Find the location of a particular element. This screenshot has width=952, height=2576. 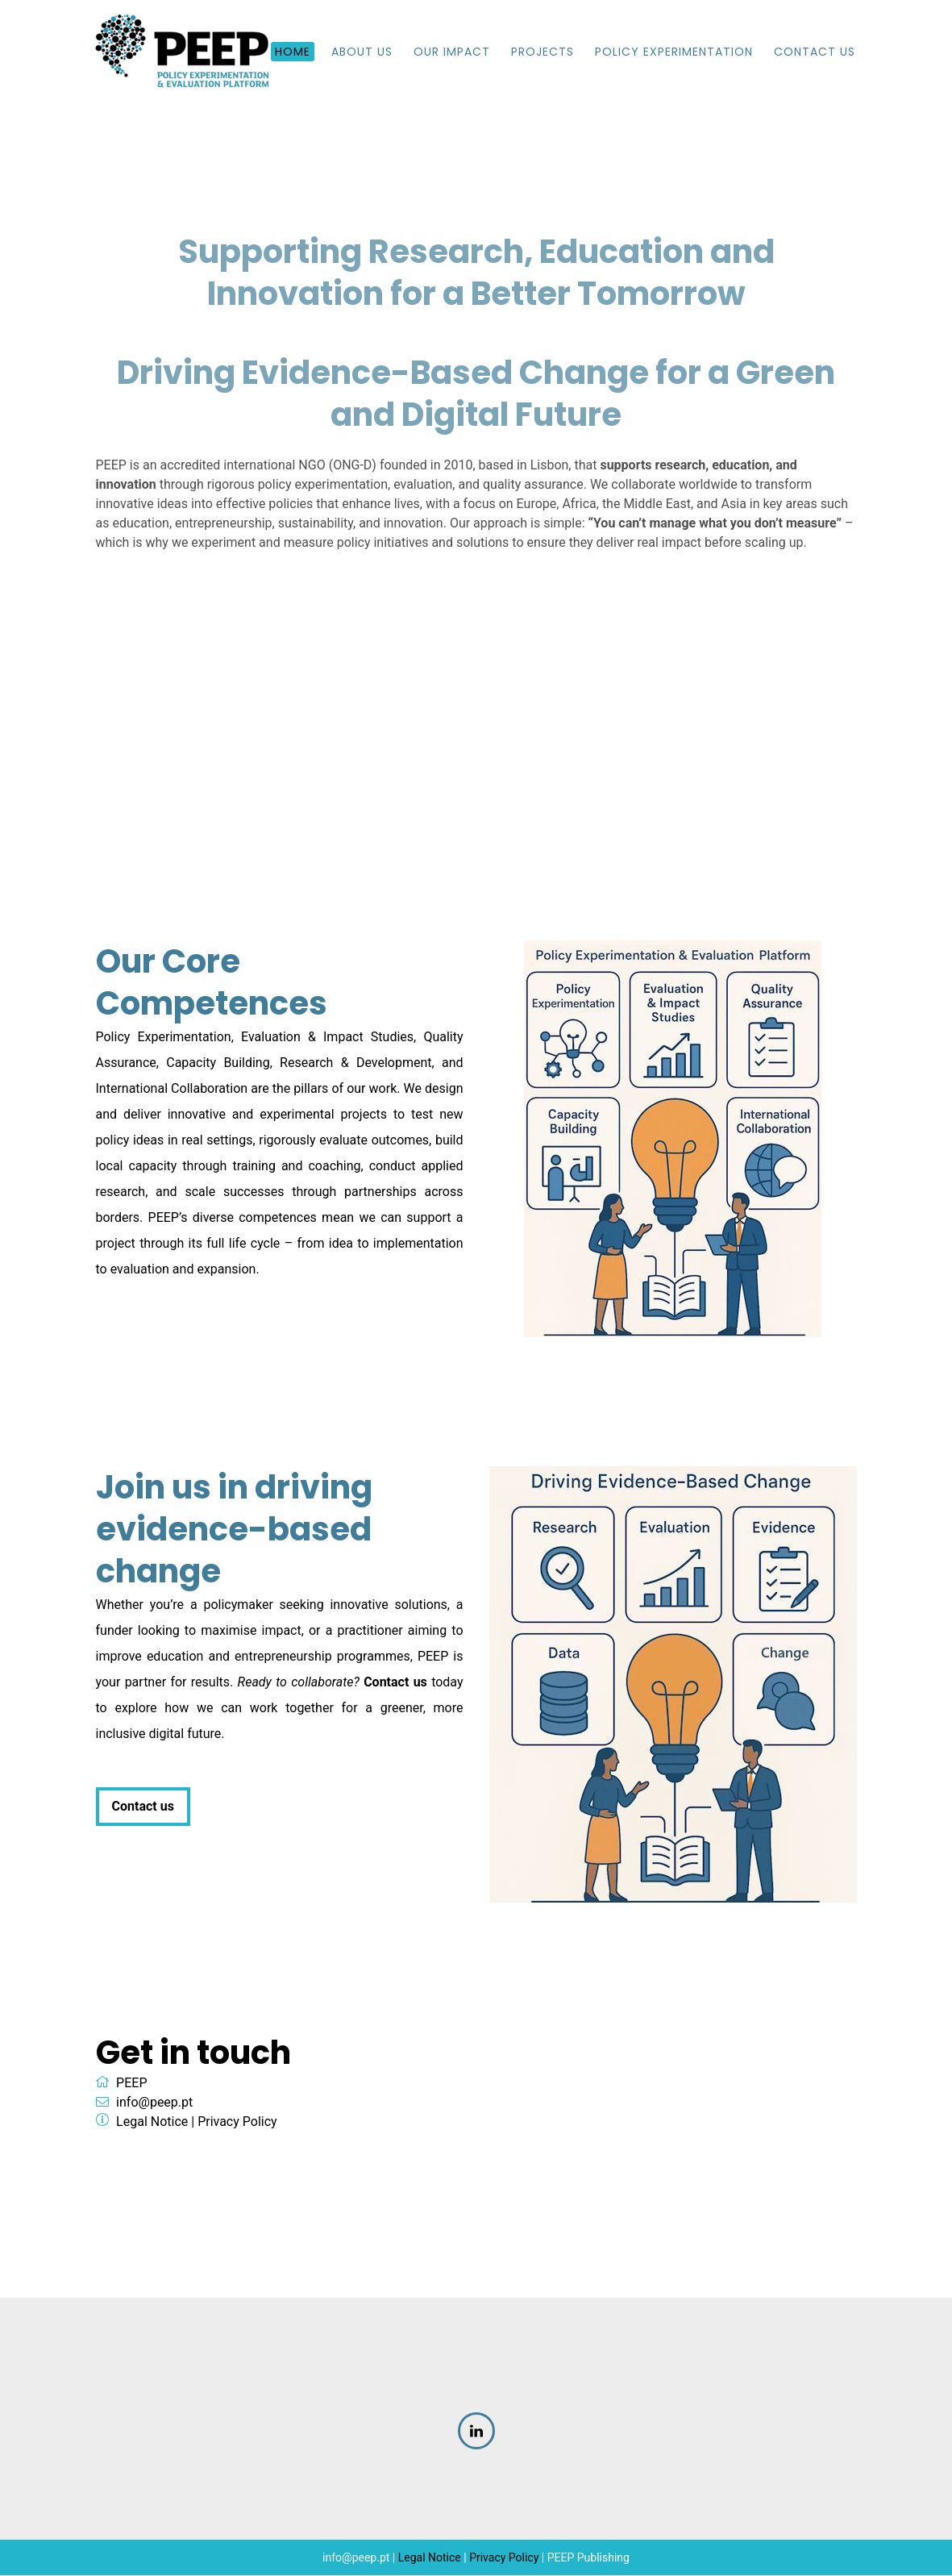

Contact us is located at coordinates (143, 1807).